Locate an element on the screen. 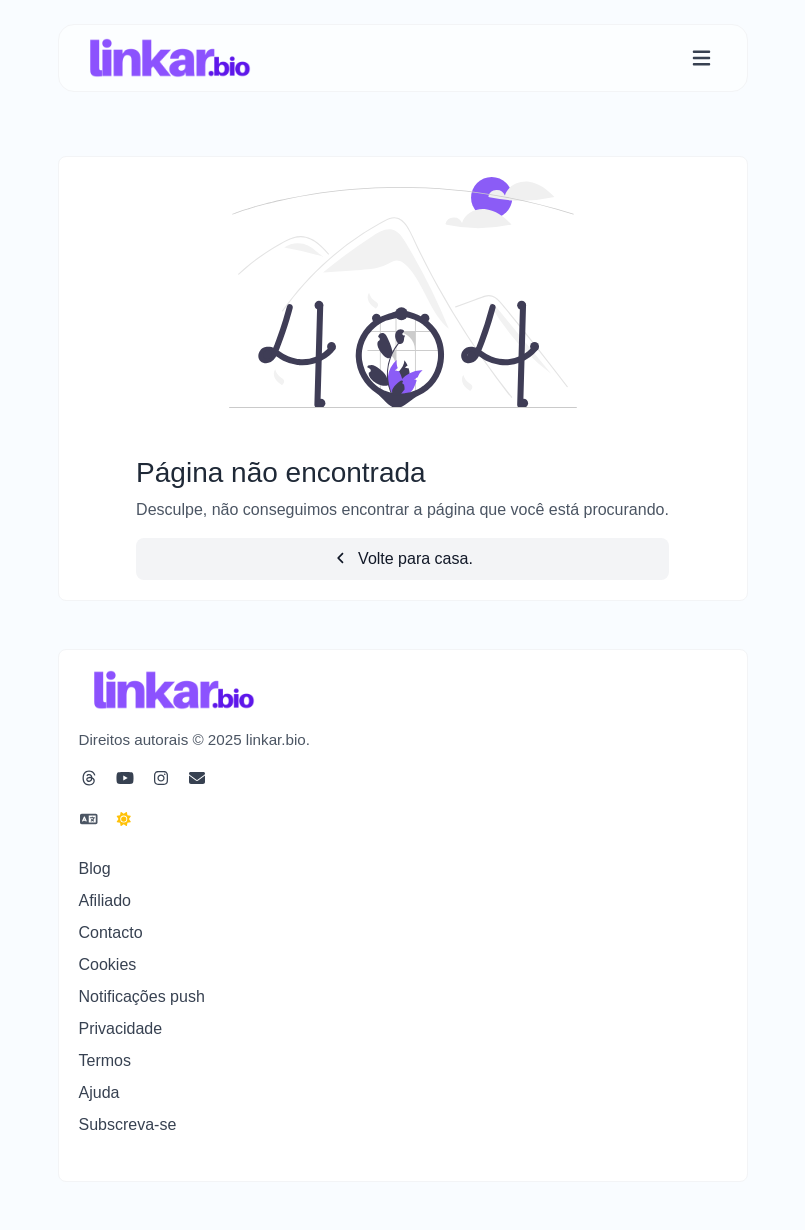  Privacidade is located at coordinates (121, 1028).